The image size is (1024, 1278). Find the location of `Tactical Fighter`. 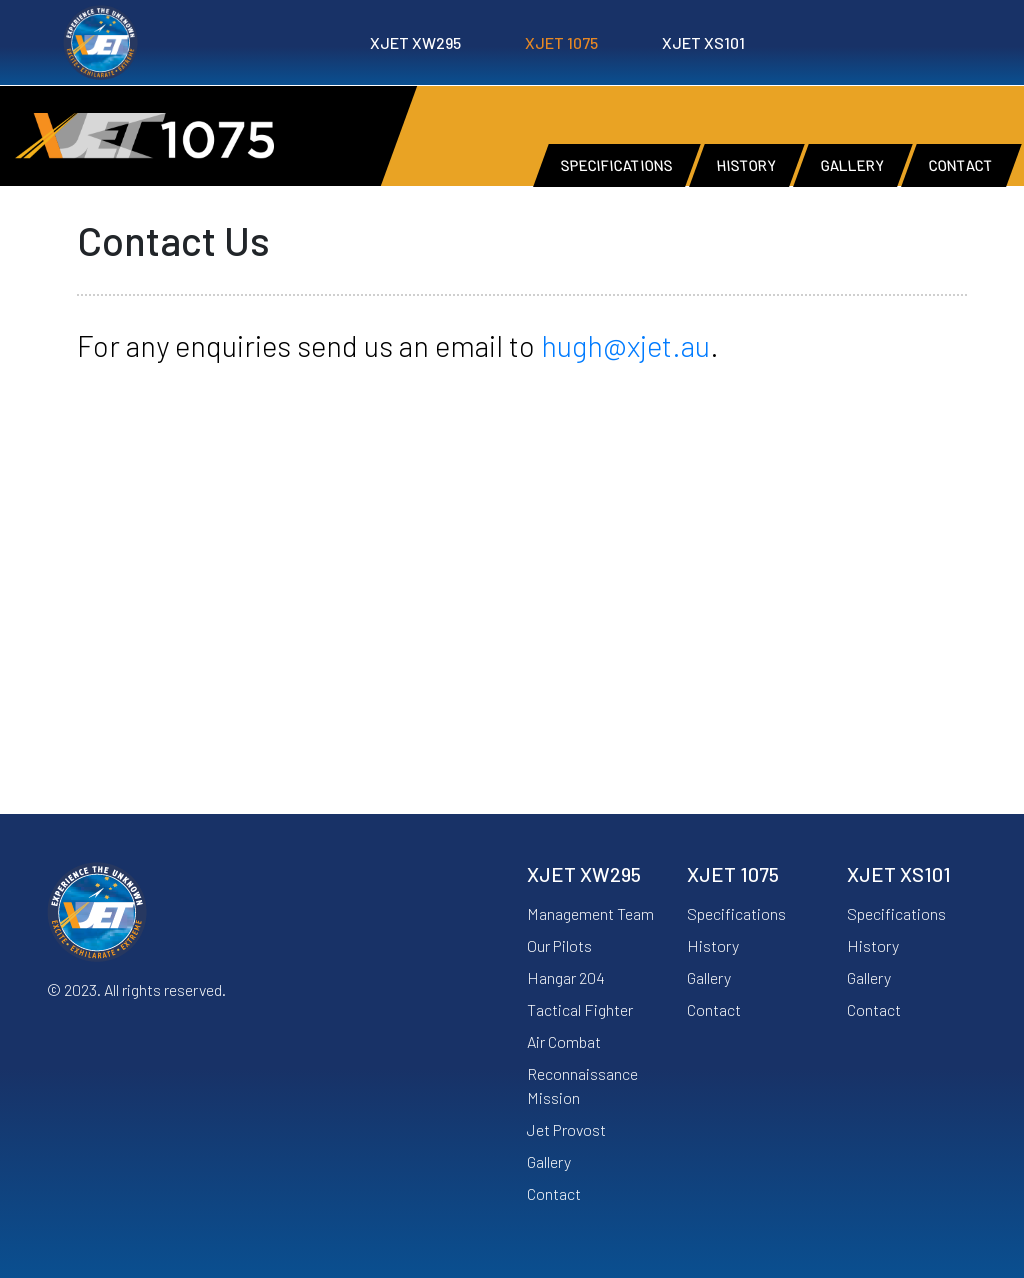

Tactical Fighter is located at coordinates (580, 1009).